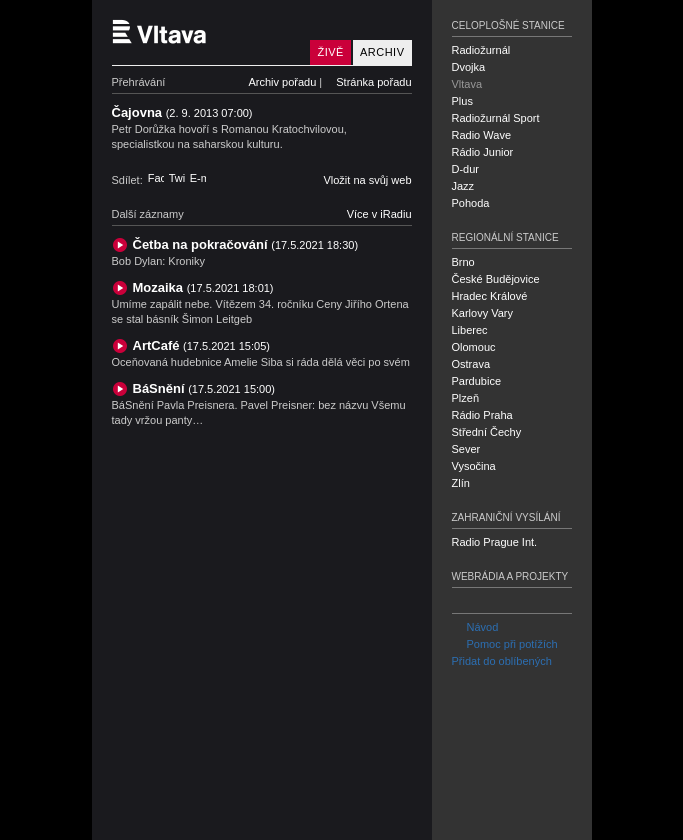  I want to click on Rádio Junior, so click(483, 152).